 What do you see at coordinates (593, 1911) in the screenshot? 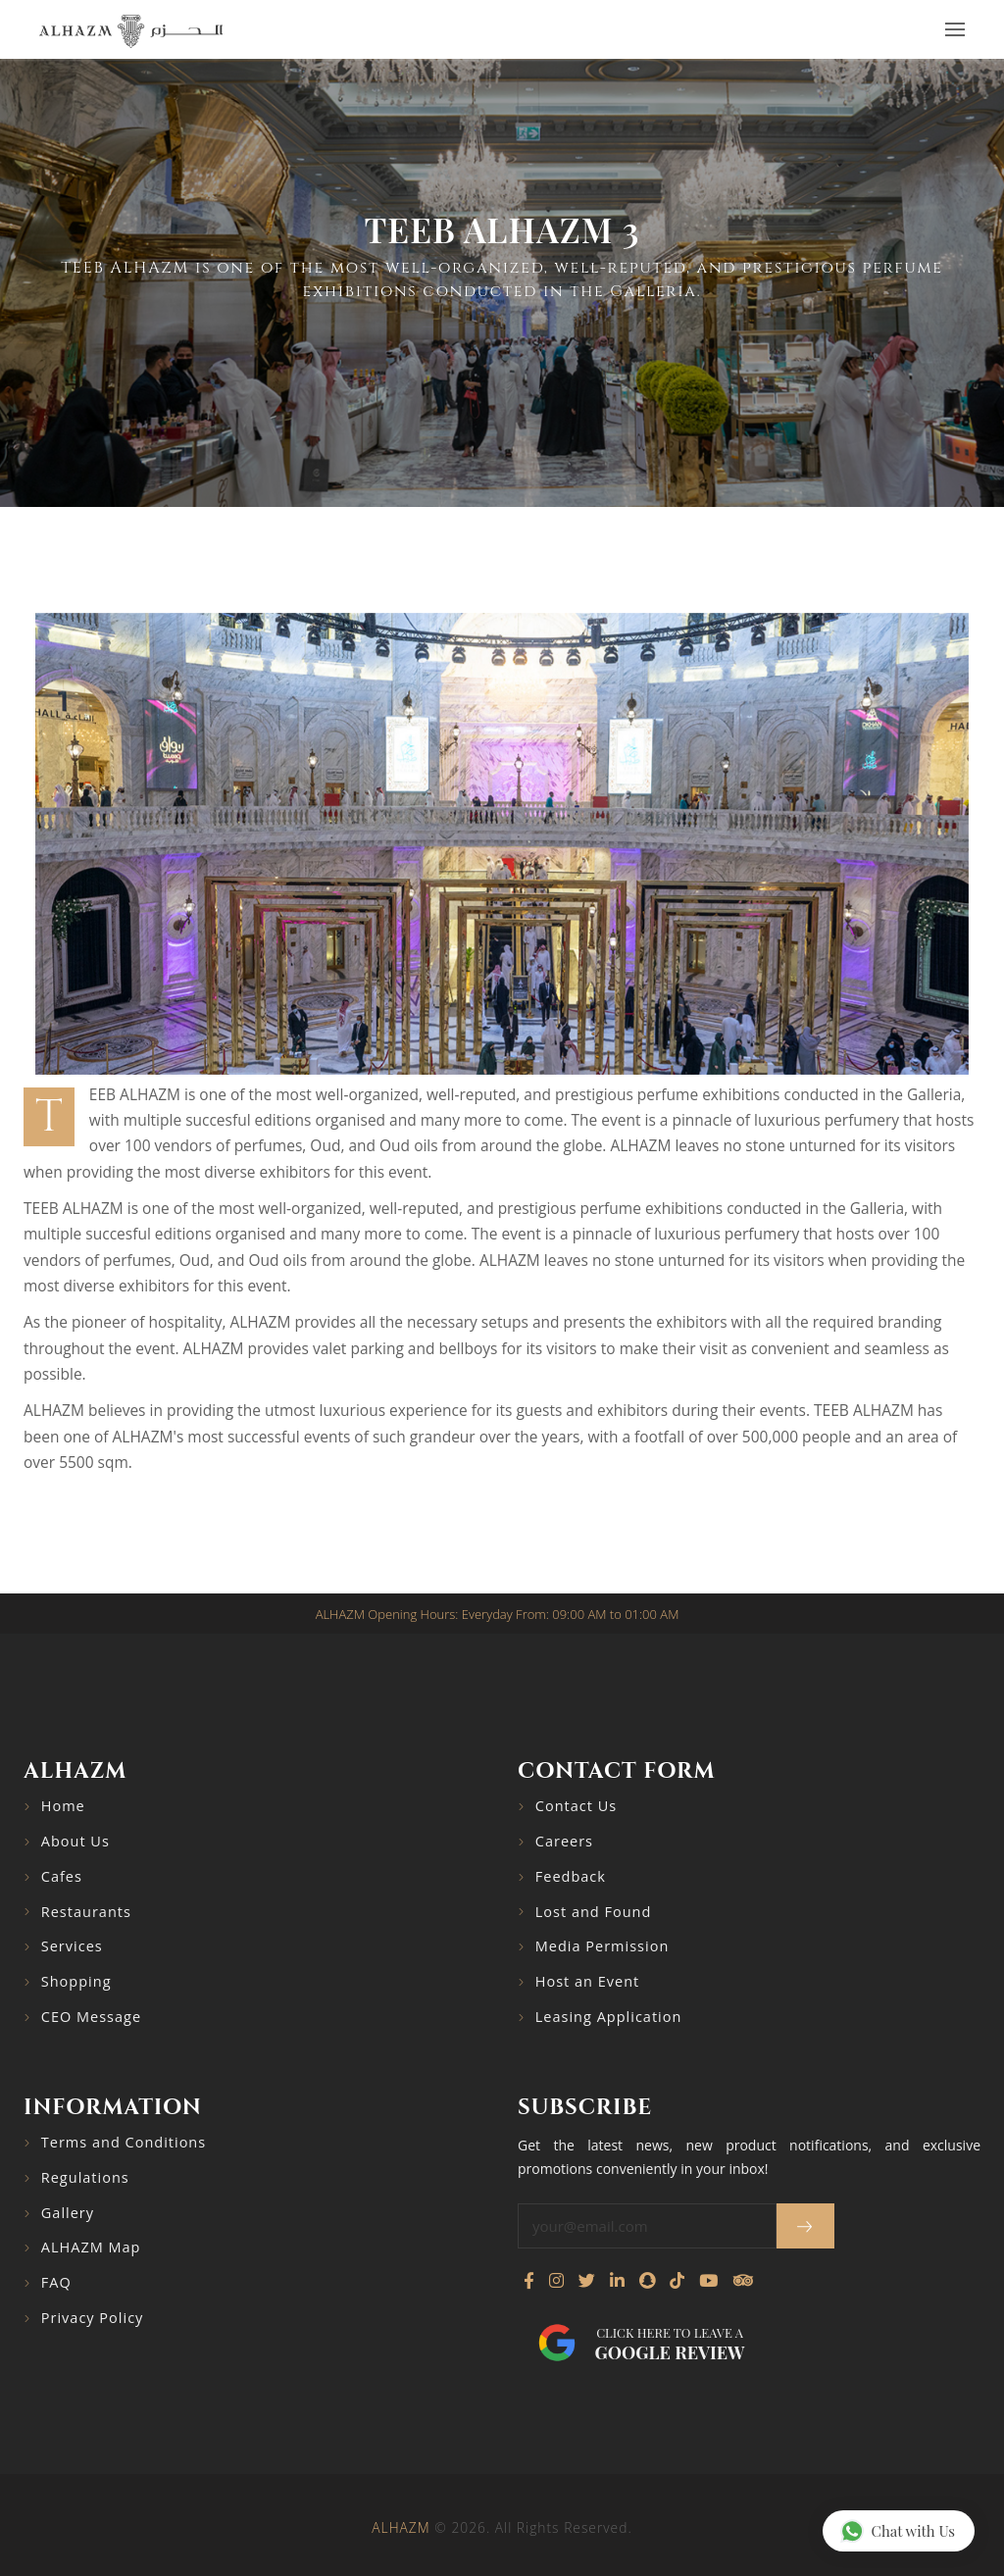
I see `Lost and Found` at bounding box center [593, 1911].